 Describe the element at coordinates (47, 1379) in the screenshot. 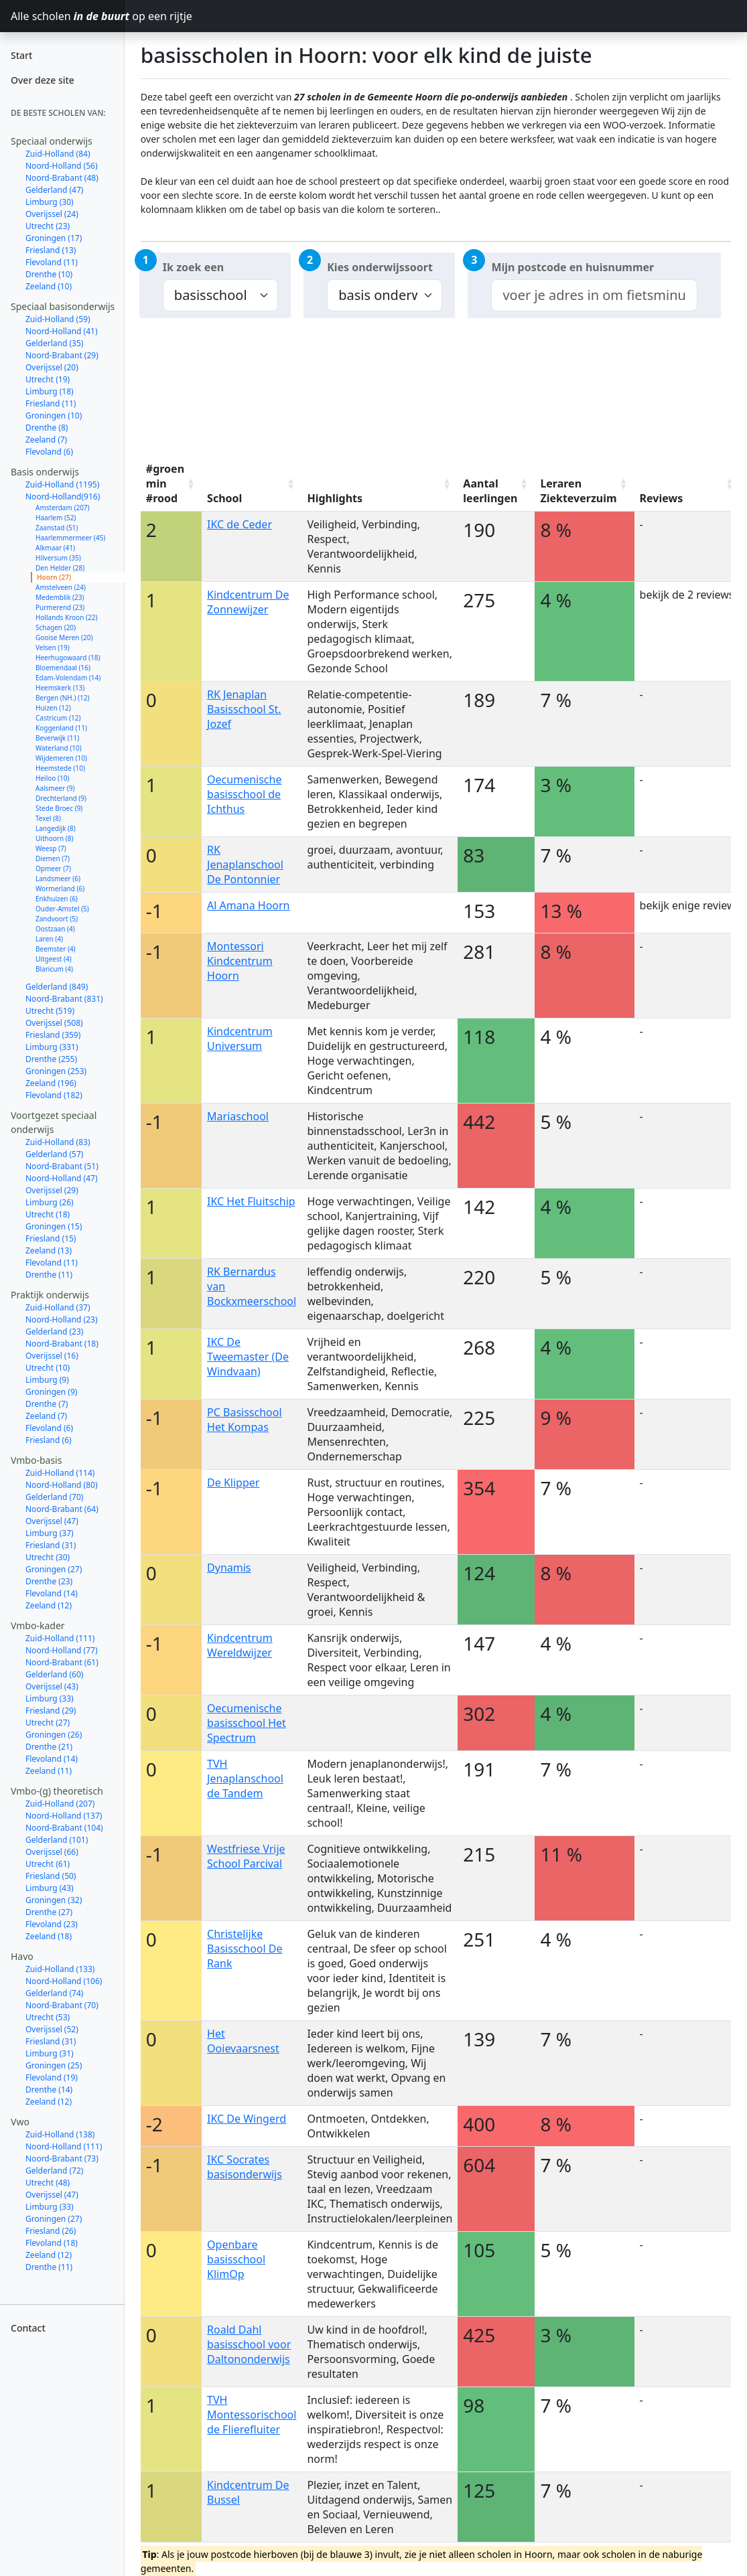

I see `Limburg (9)` at that location.